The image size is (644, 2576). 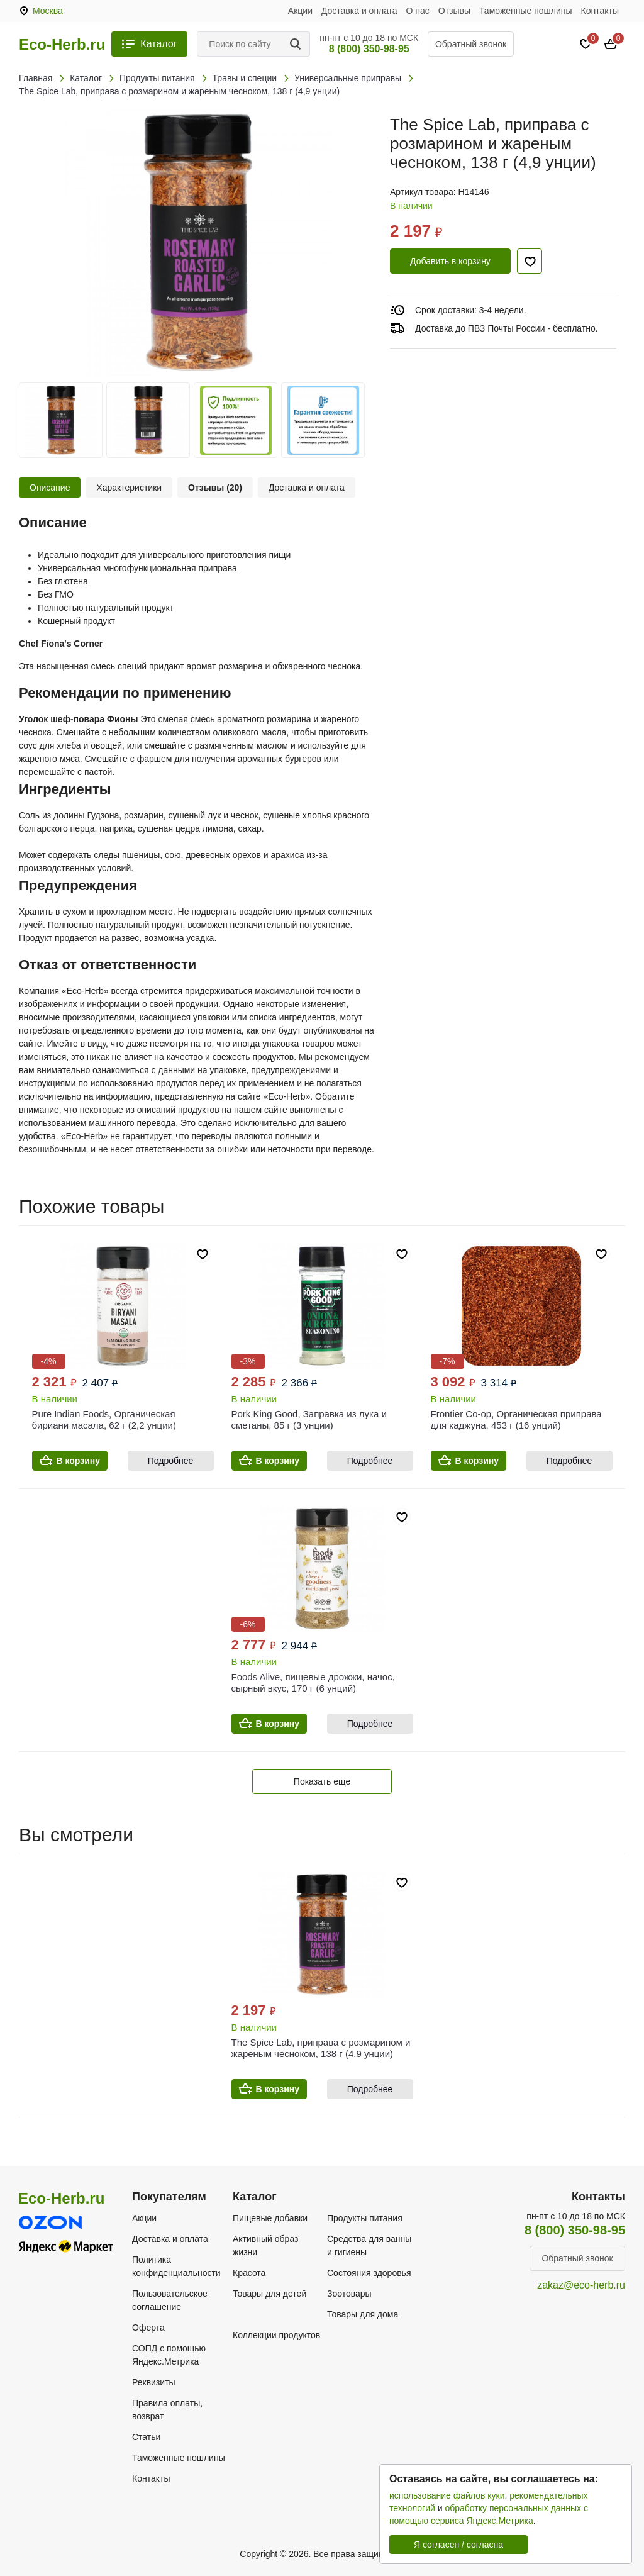 I want to click on СОПД с помощью Яндекс.Метрика, so click(x=169, y=2355).